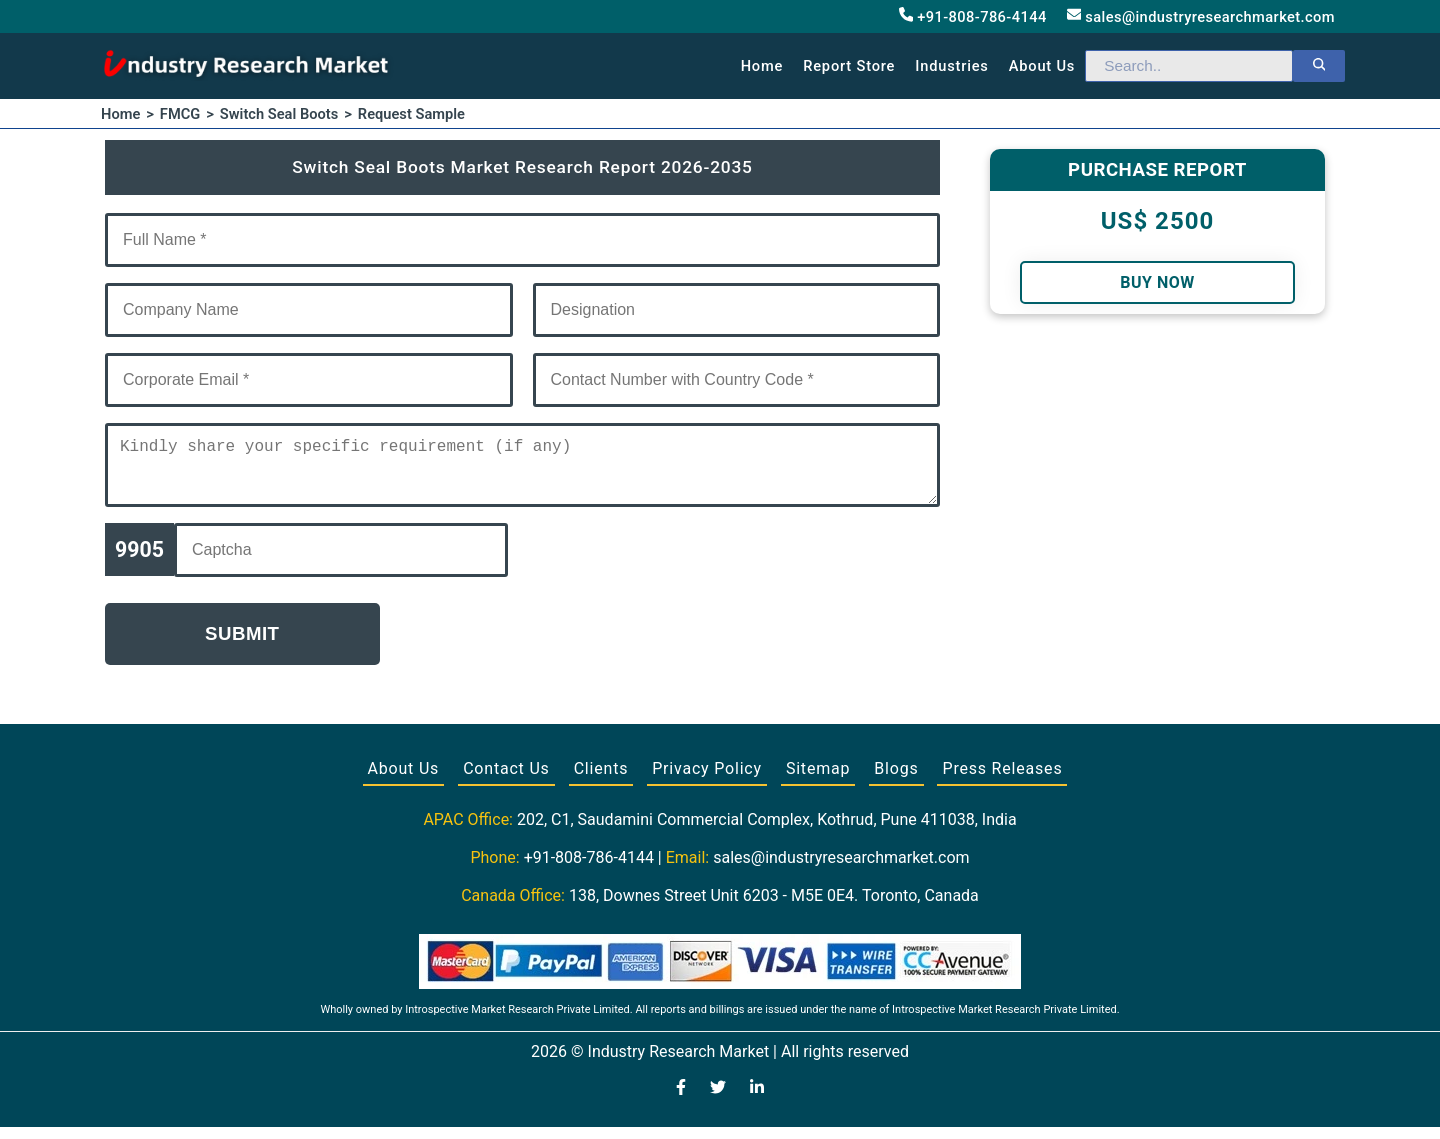 The image size is (1440, 1139). I want to click on Request Sample, so click(411, 114).